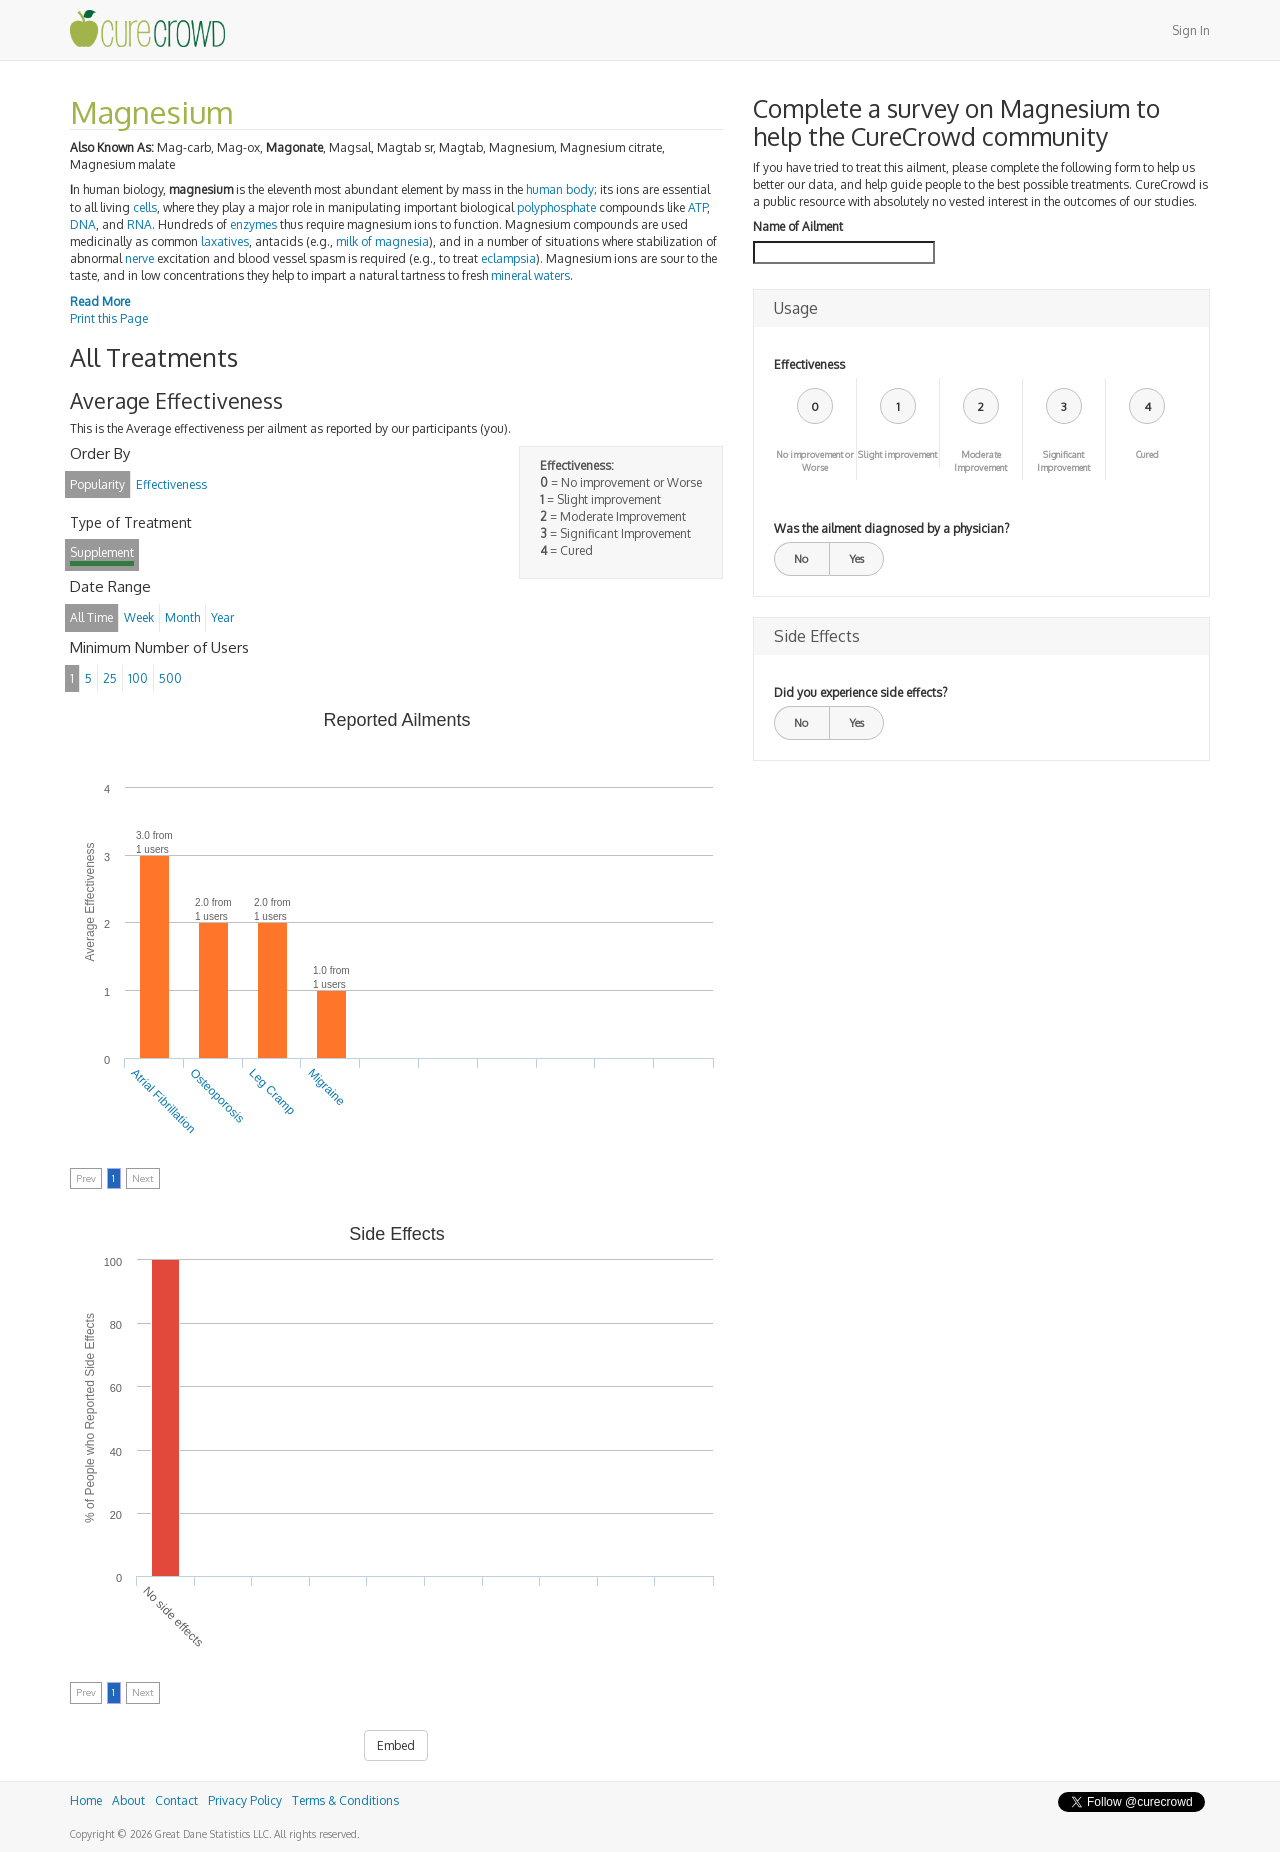 Image resolution: width=1280 pixels, height=1852 pixels. Describe the element at coordinates (697, 207) in the screenshot. I see `ATP` at that location.